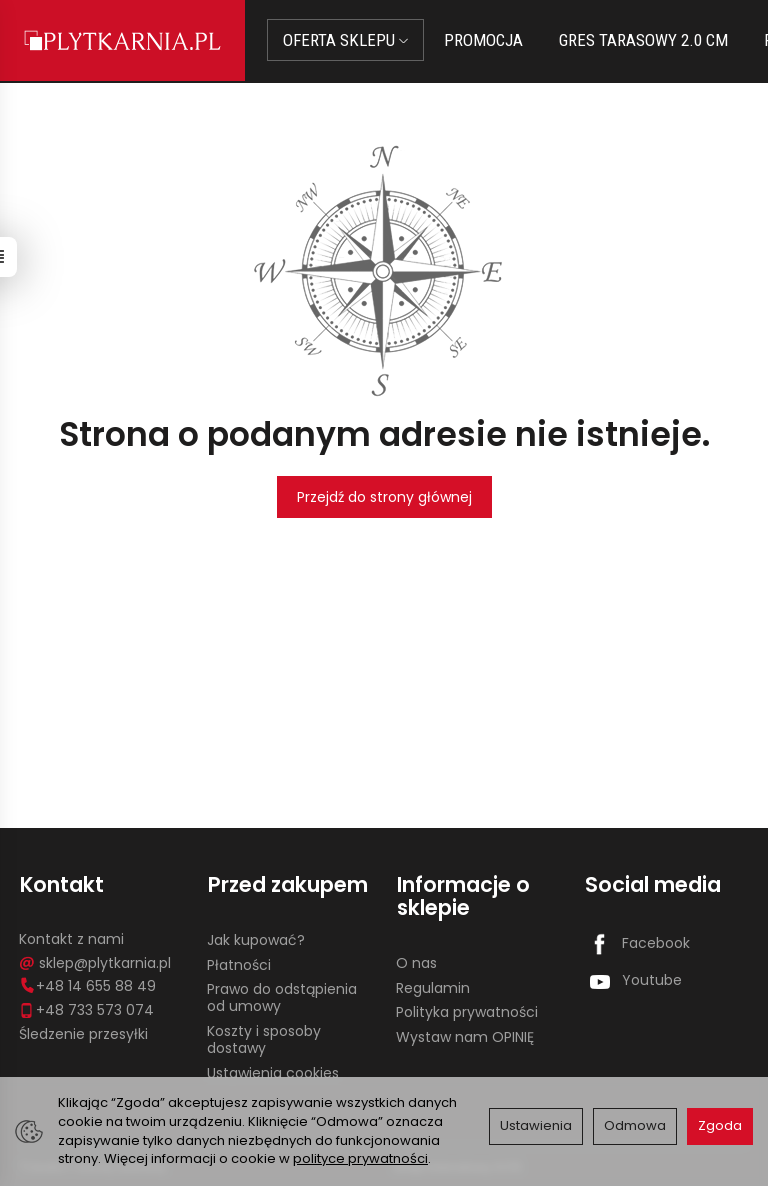 The height and width of the screenshot is (1186, 768). Describe the element at coordinates (536, 1125) in the screenshot. I see `Ustawienia` at that location.